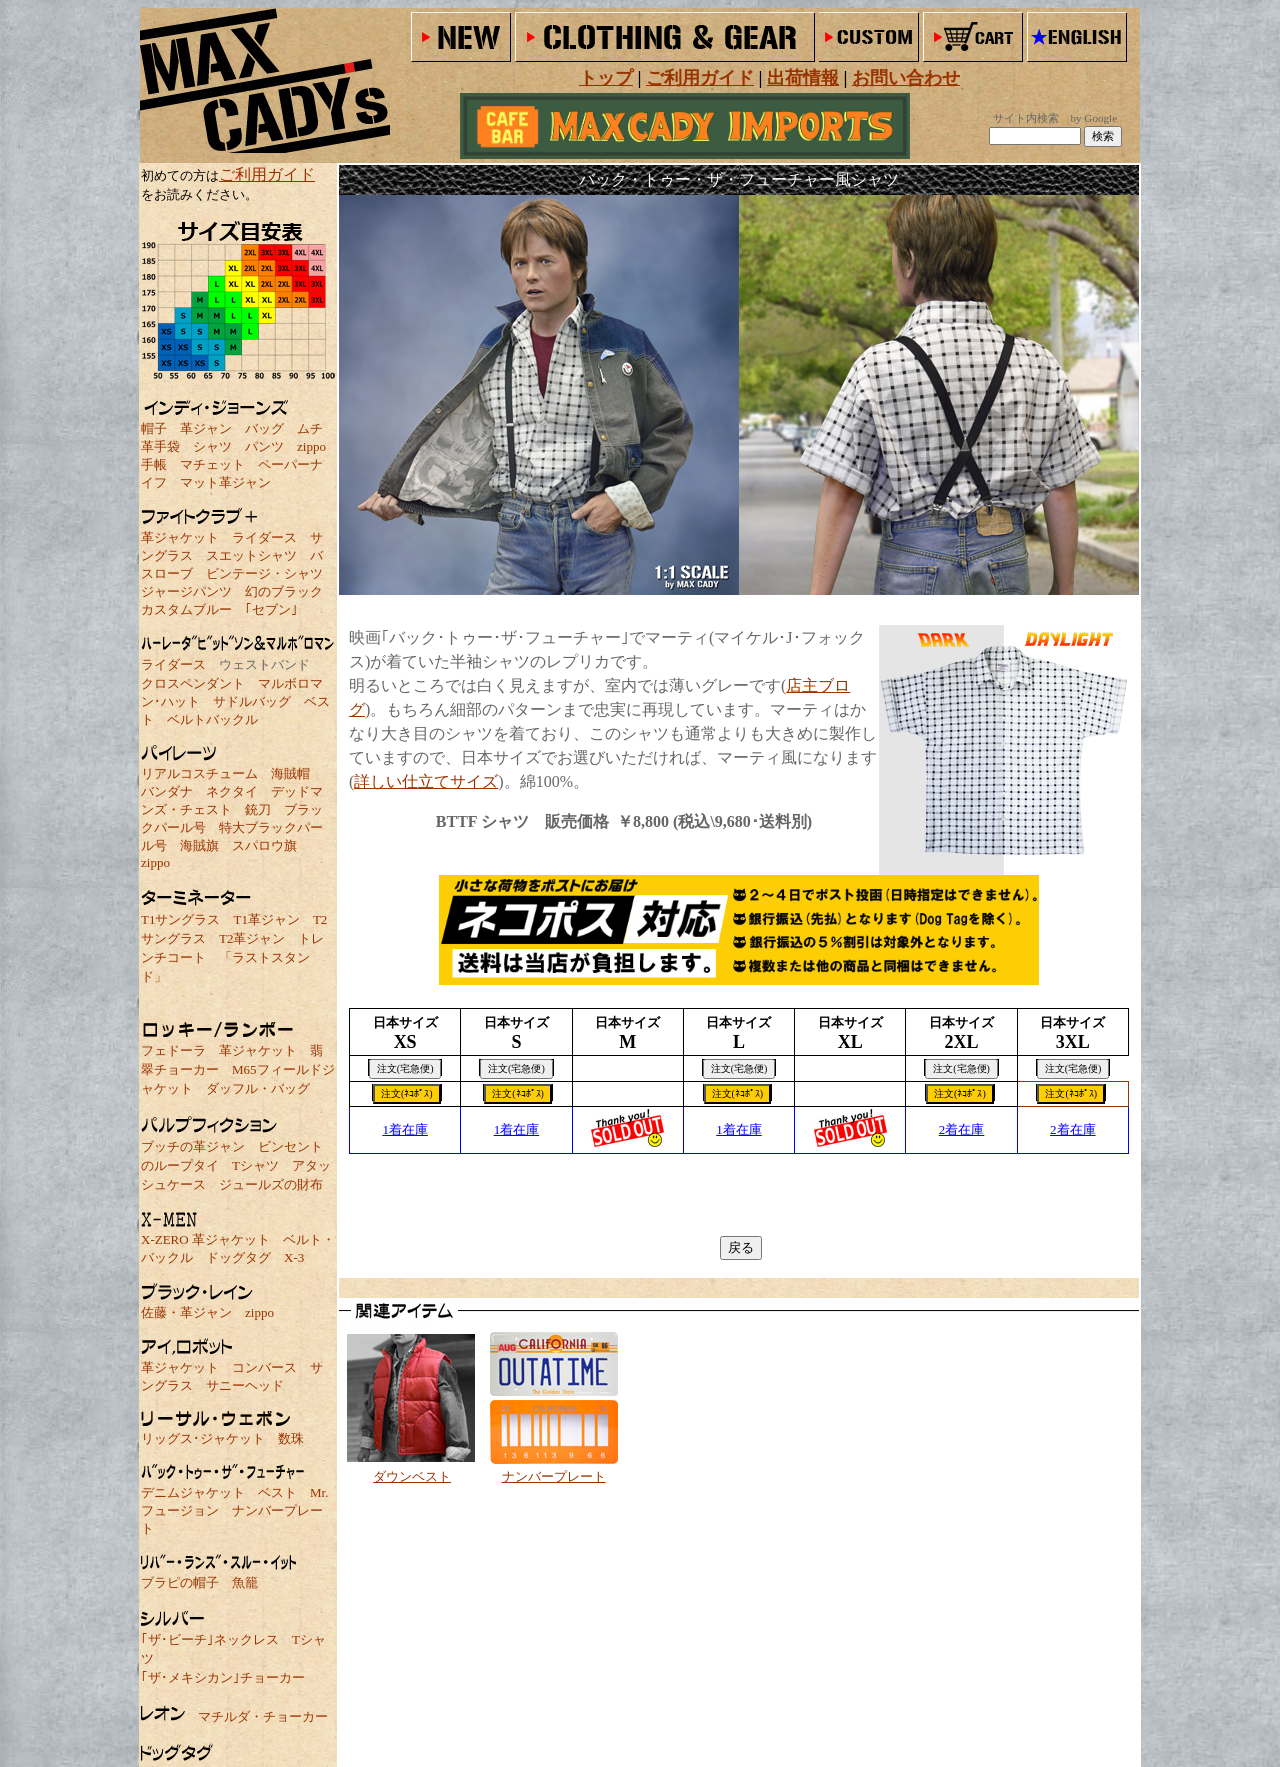  What do you see at coordinates (167, 791) in the screenshot?
I see `バンダナ` at bounding box center [167, 791].